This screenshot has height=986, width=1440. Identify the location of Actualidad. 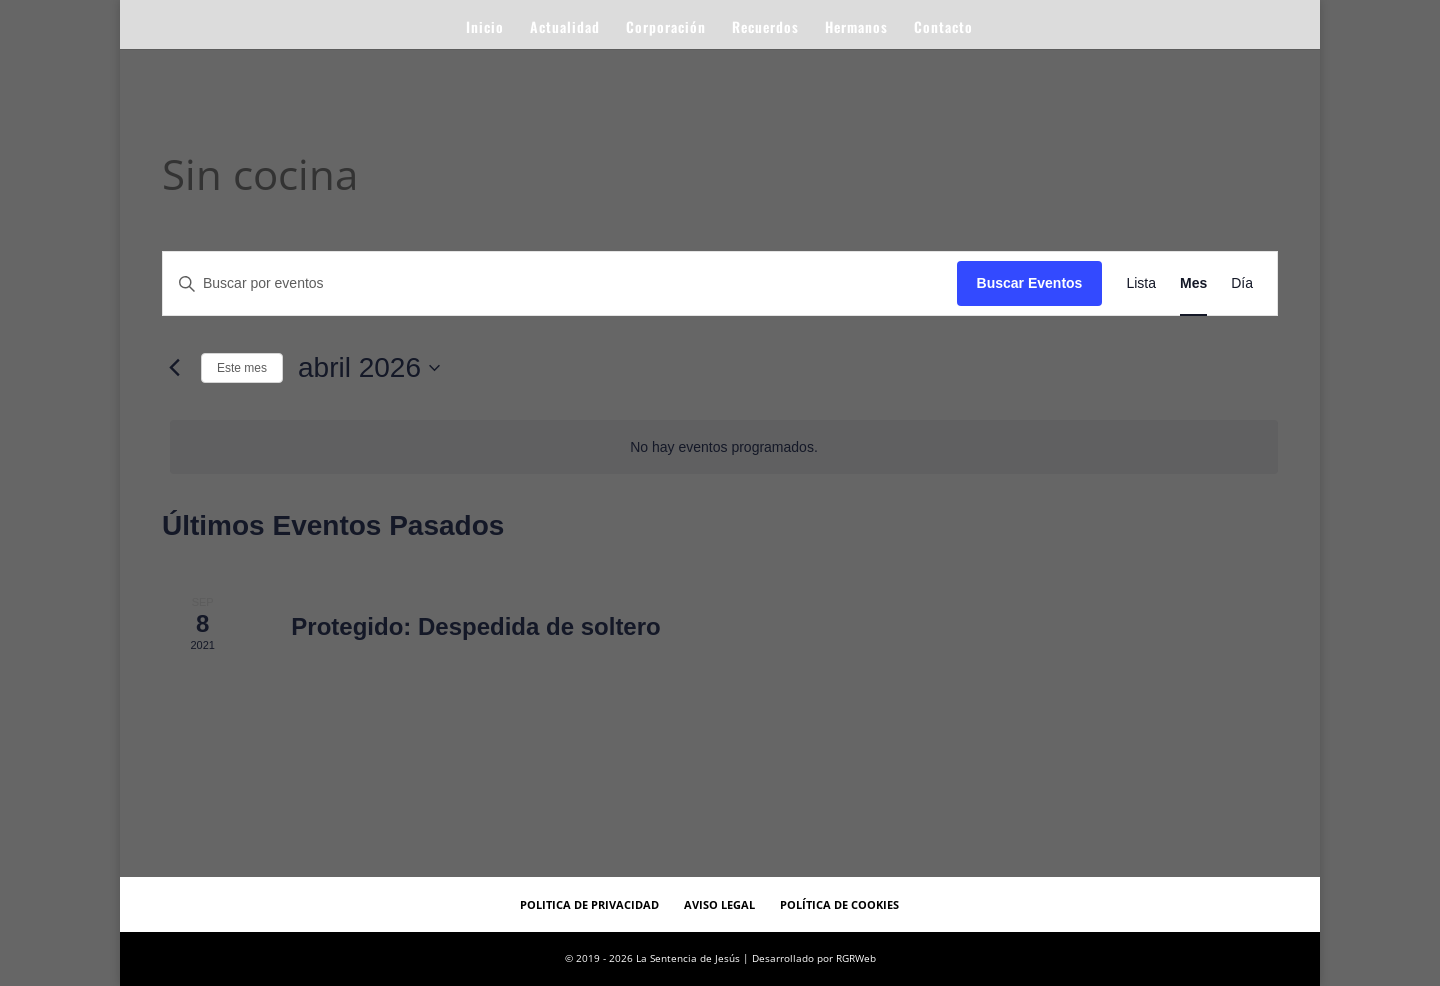
(565, 28).